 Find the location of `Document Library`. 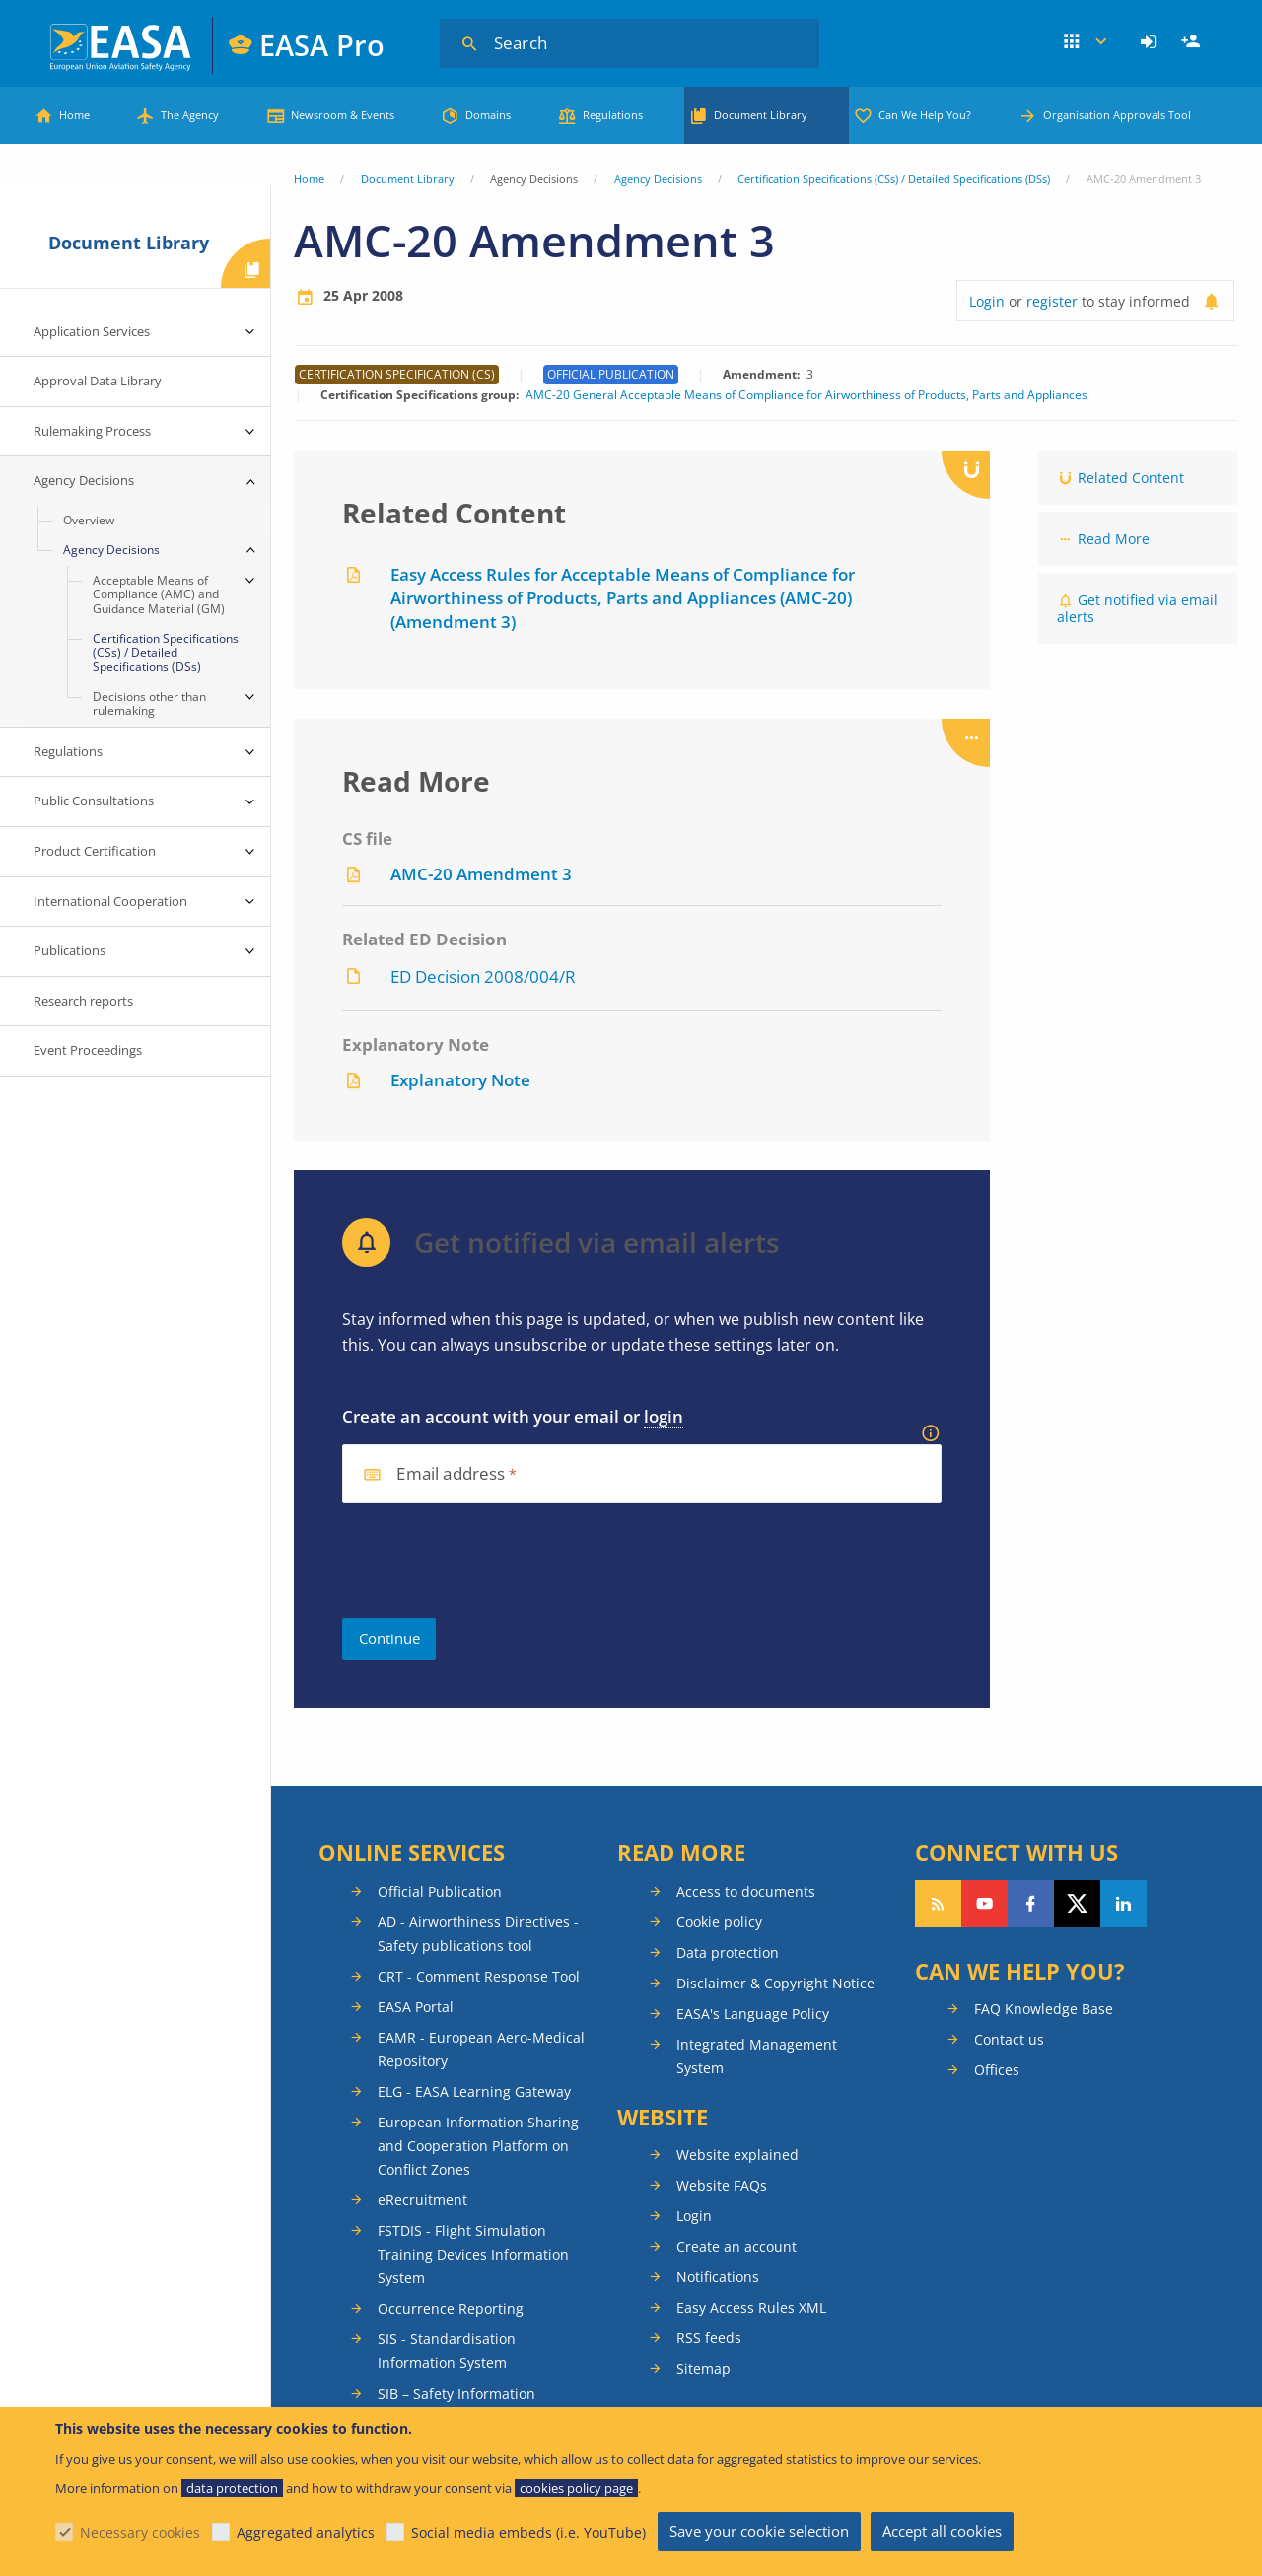

Document Library is located at coordinates (760, 114).